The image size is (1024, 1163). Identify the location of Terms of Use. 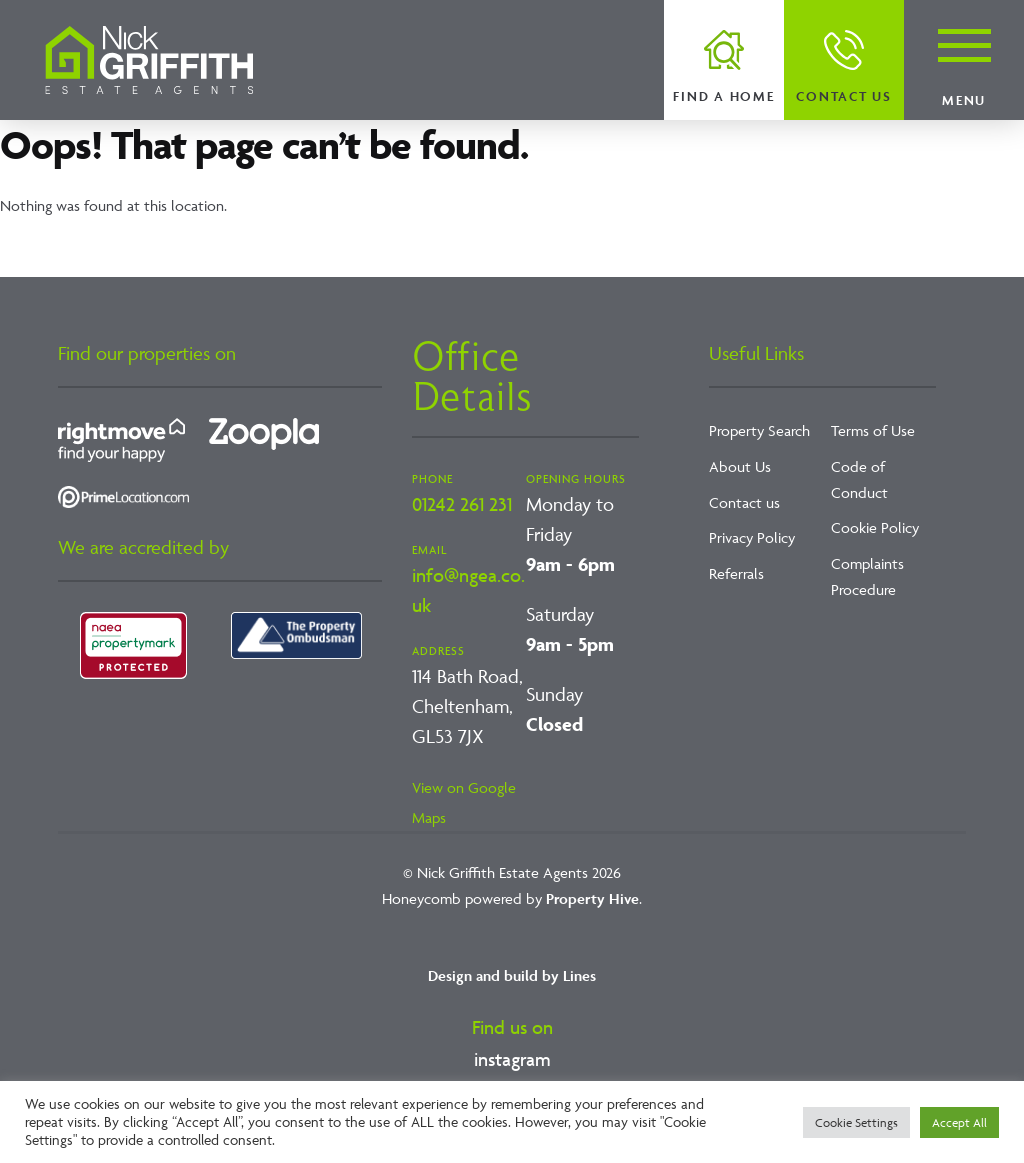
(873, 430).